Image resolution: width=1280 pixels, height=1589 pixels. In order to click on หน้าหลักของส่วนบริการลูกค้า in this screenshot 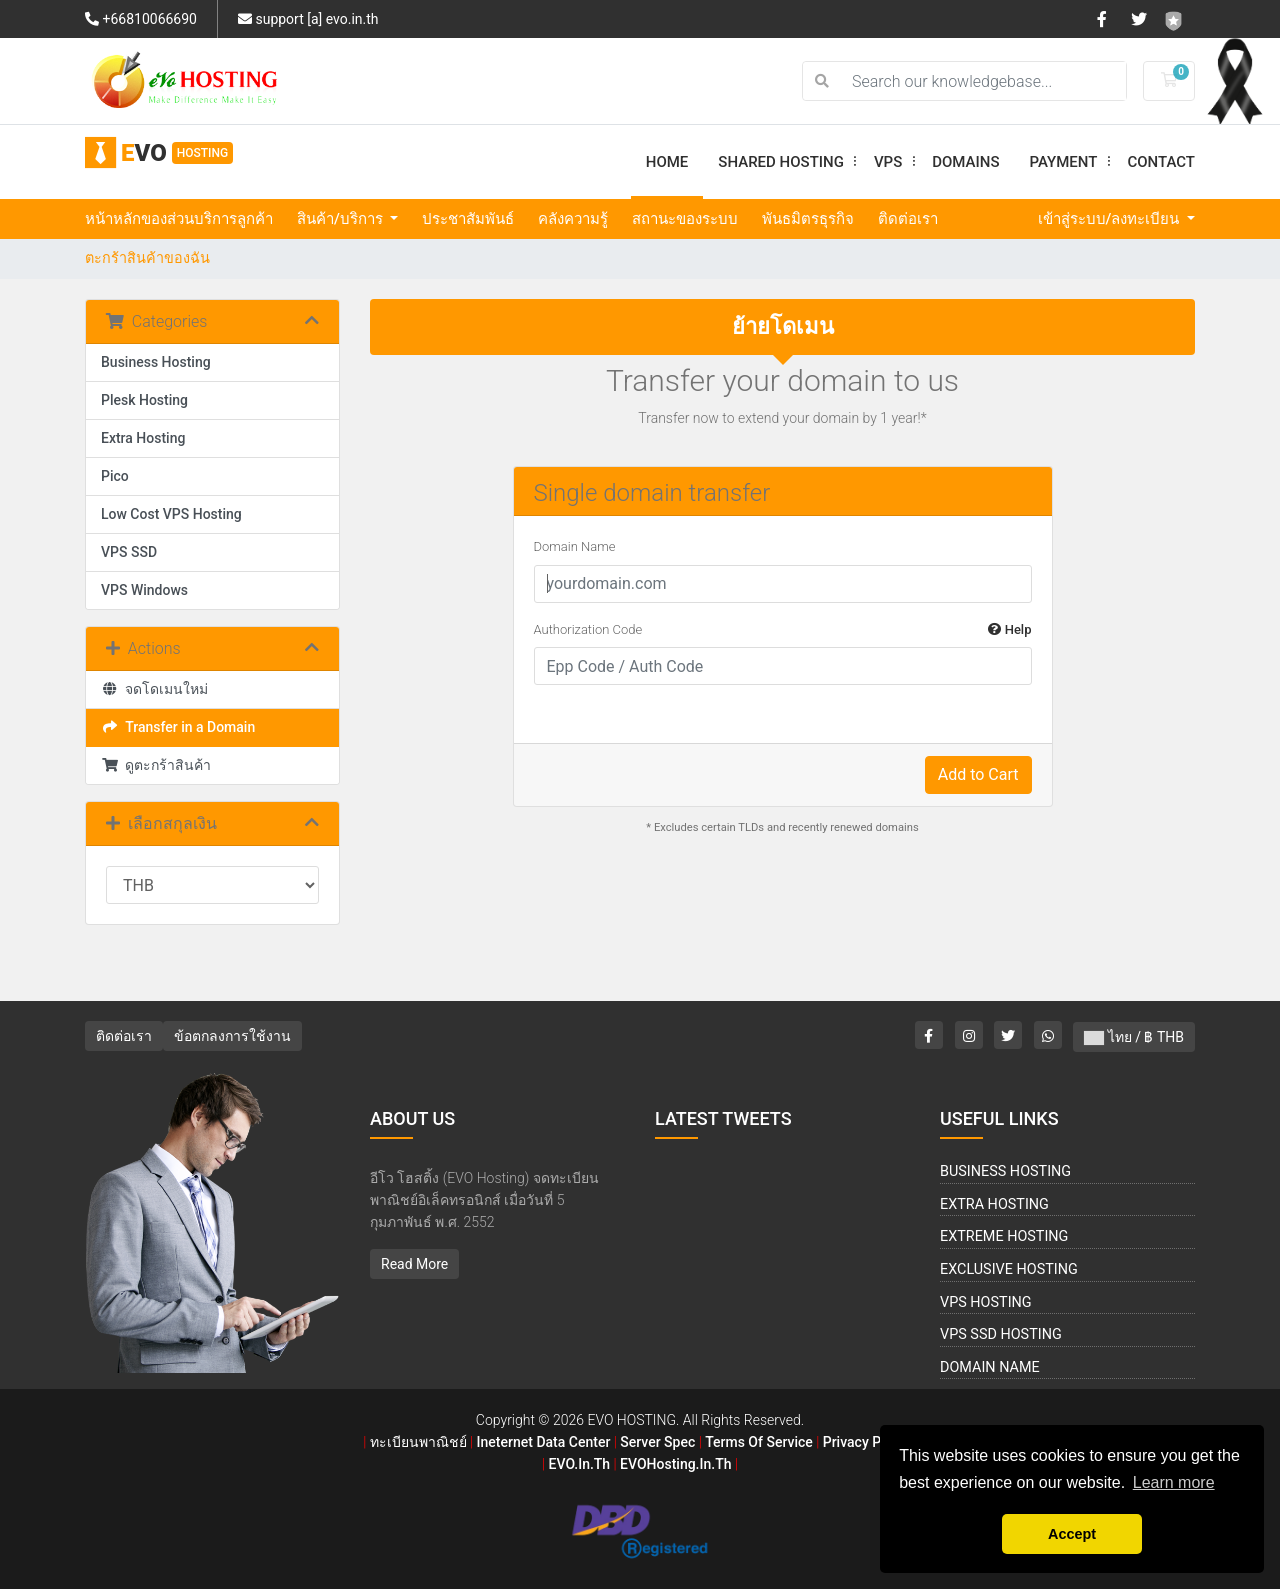, I will do `click(179, 219)`.